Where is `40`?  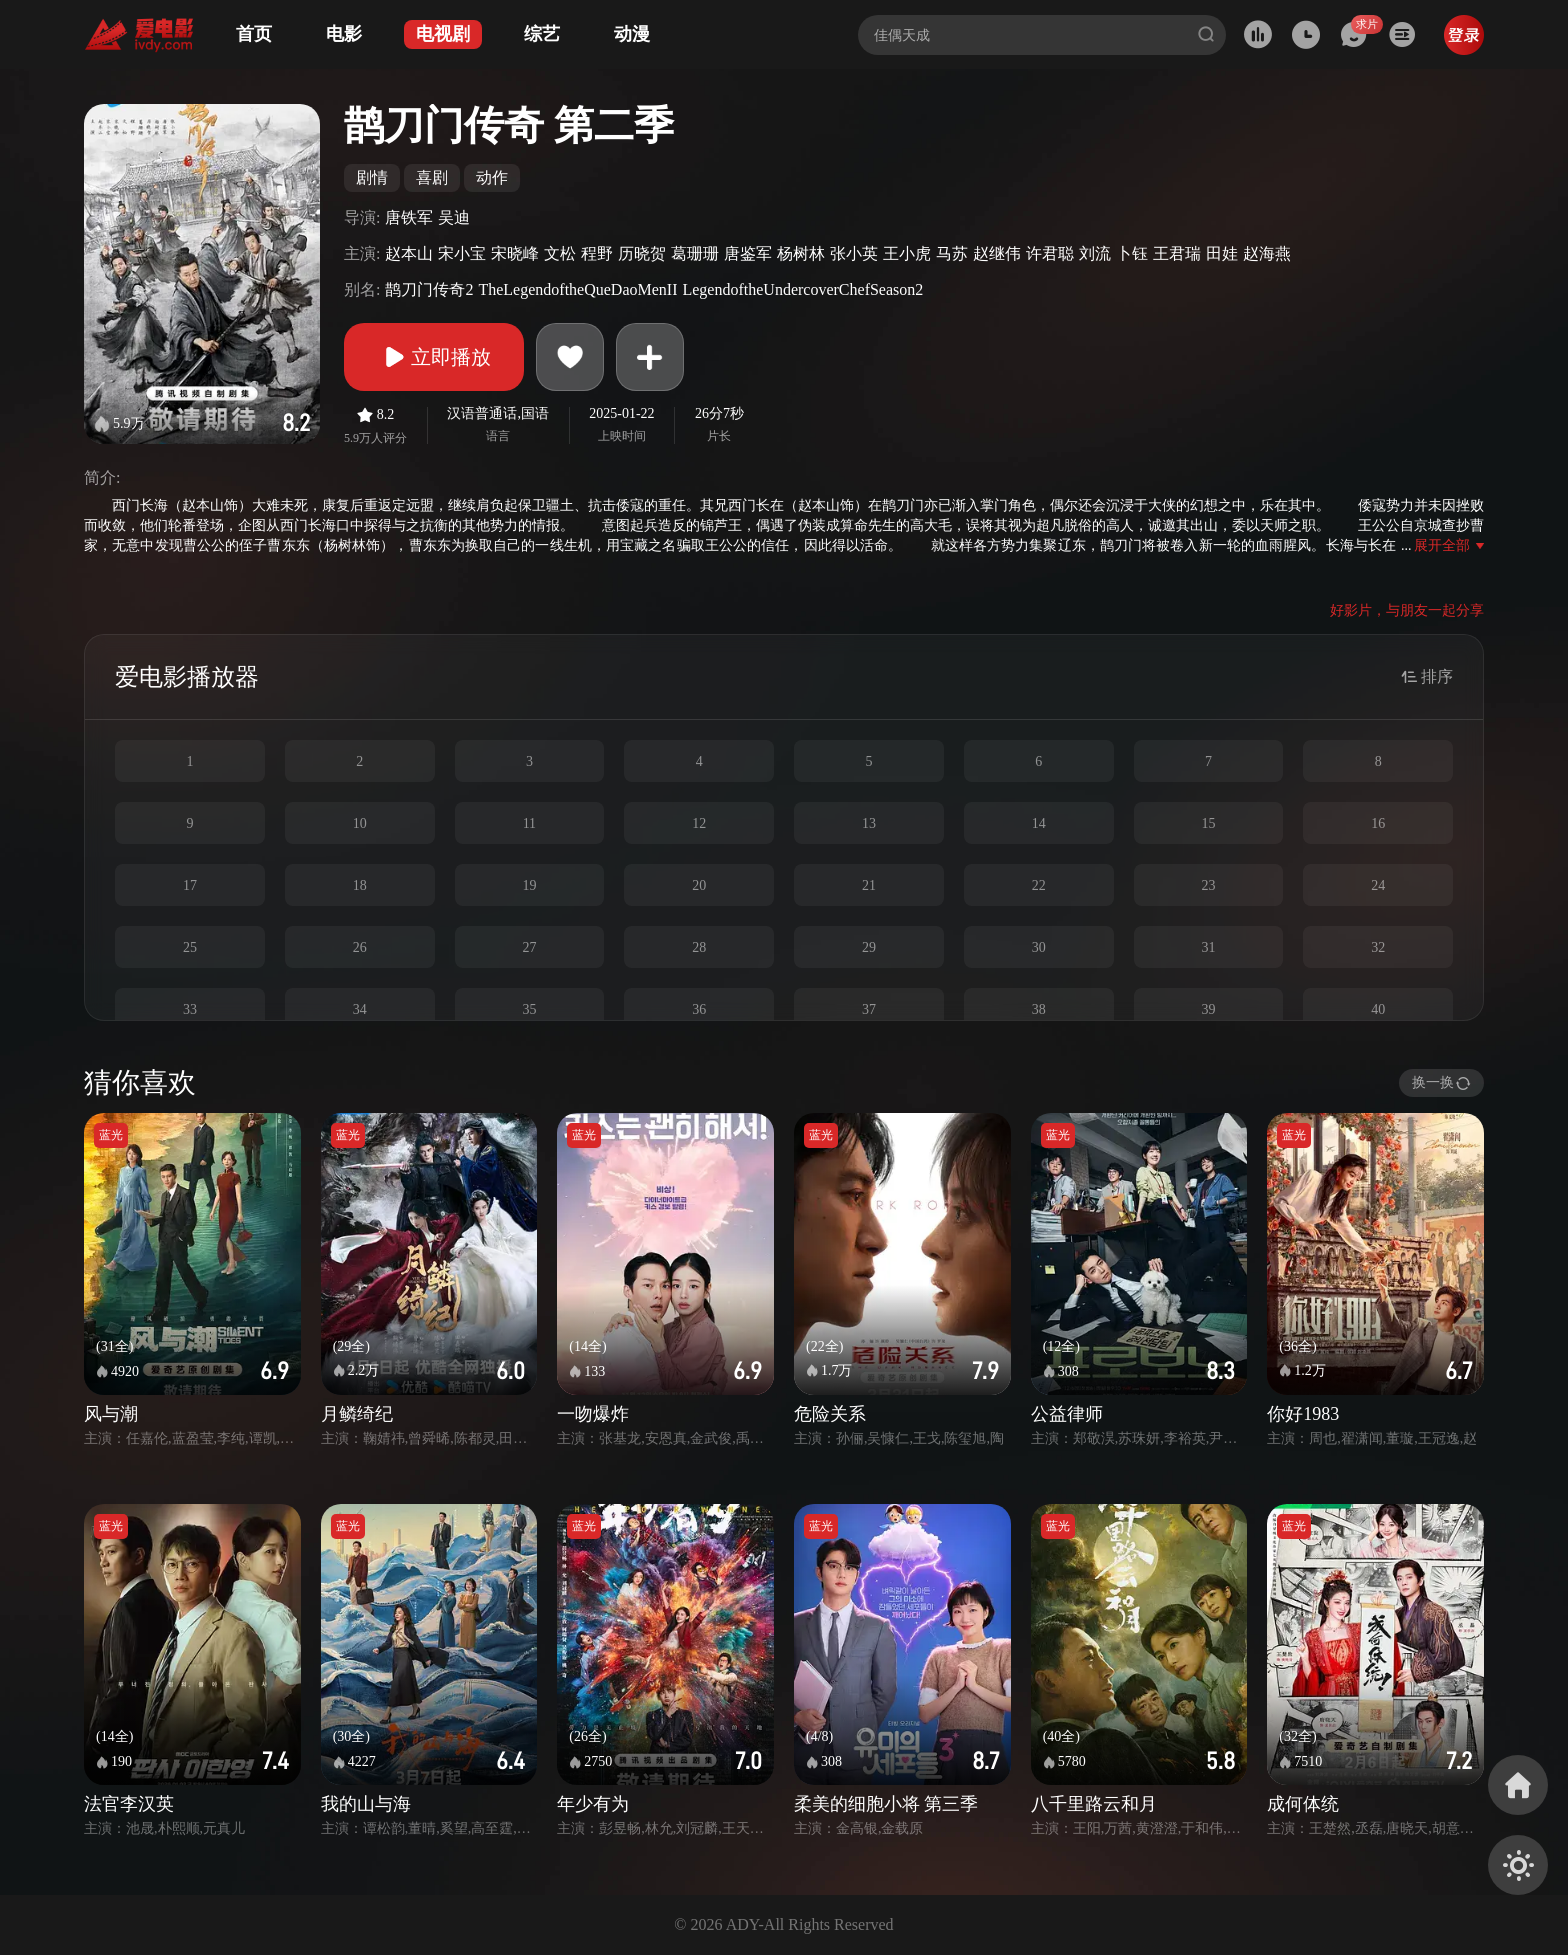 40 is located at coordinates (1378, 1009).